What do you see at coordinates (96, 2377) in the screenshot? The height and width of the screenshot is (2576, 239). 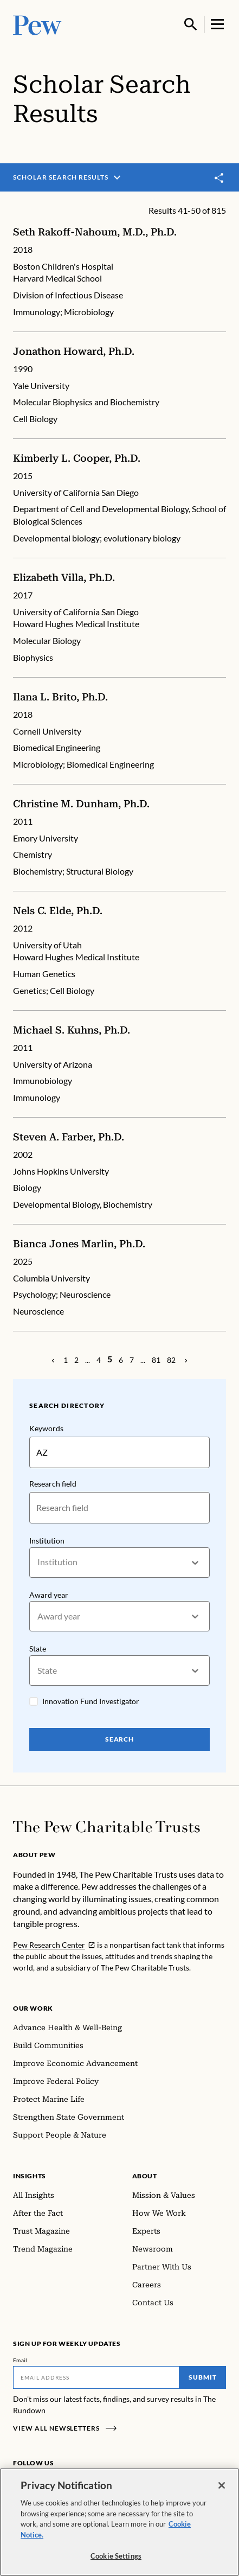 I see `[Email]` at bounding box center [96, 2377].